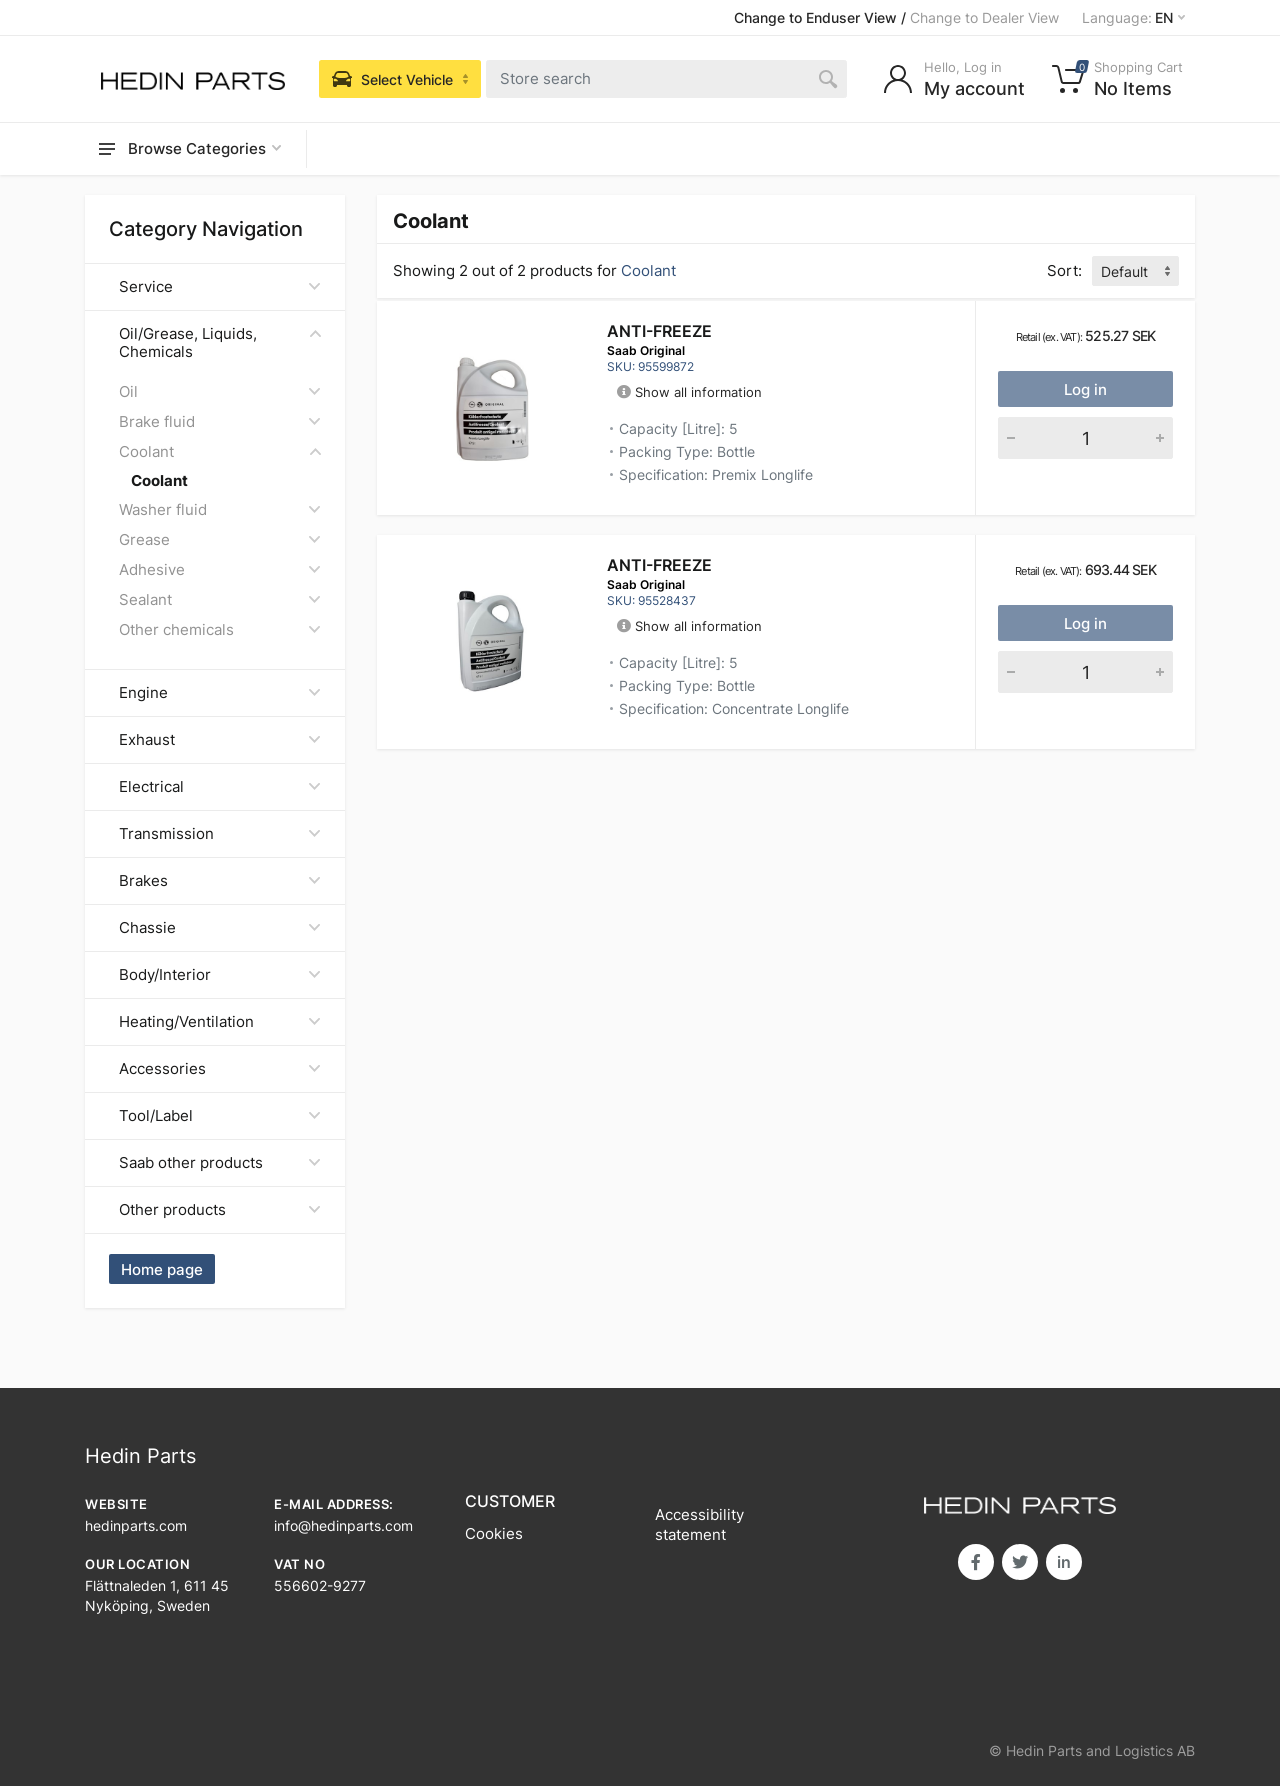  Describe the element at coordinates (220, 391) in the screenshot. I see `Oil` at that location.